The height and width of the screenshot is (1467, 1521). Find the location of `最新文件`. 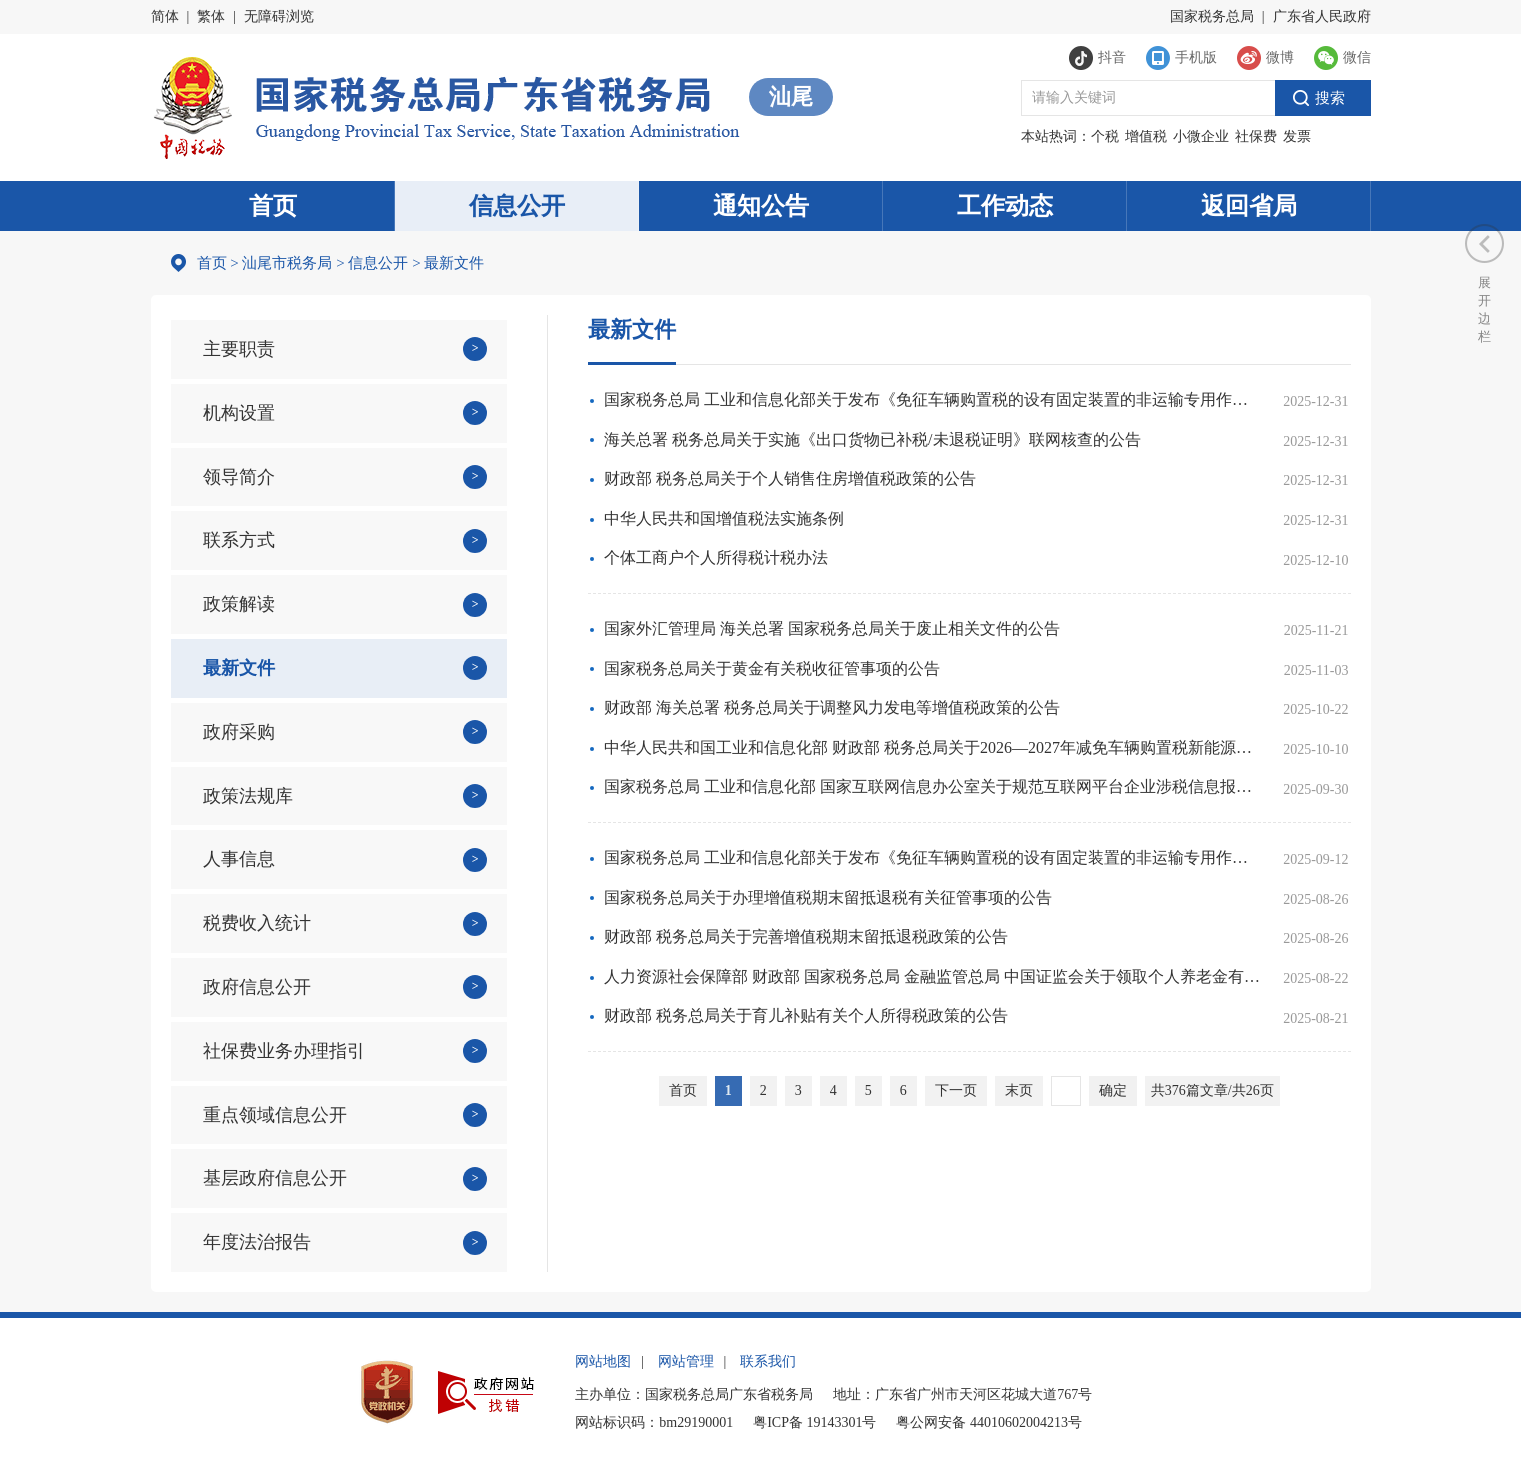

最新文件 is located at coordinates (239, 668).